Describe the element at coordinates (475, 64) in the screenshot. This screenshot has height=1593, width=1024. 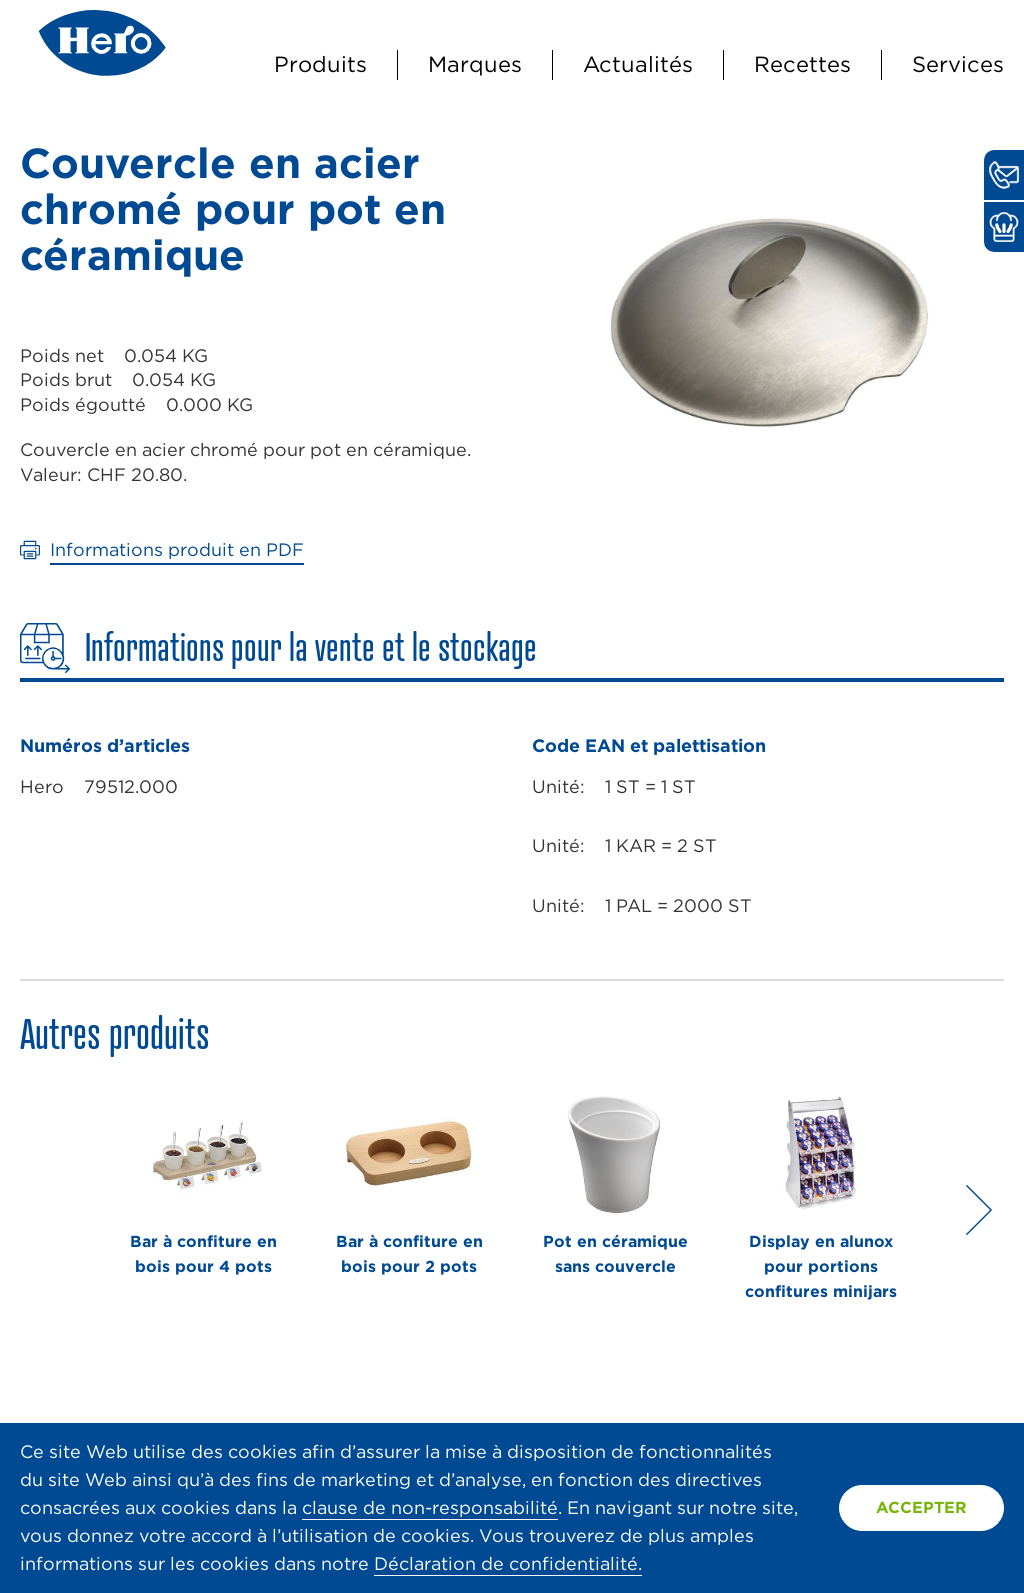
I see `Marques` at that location.